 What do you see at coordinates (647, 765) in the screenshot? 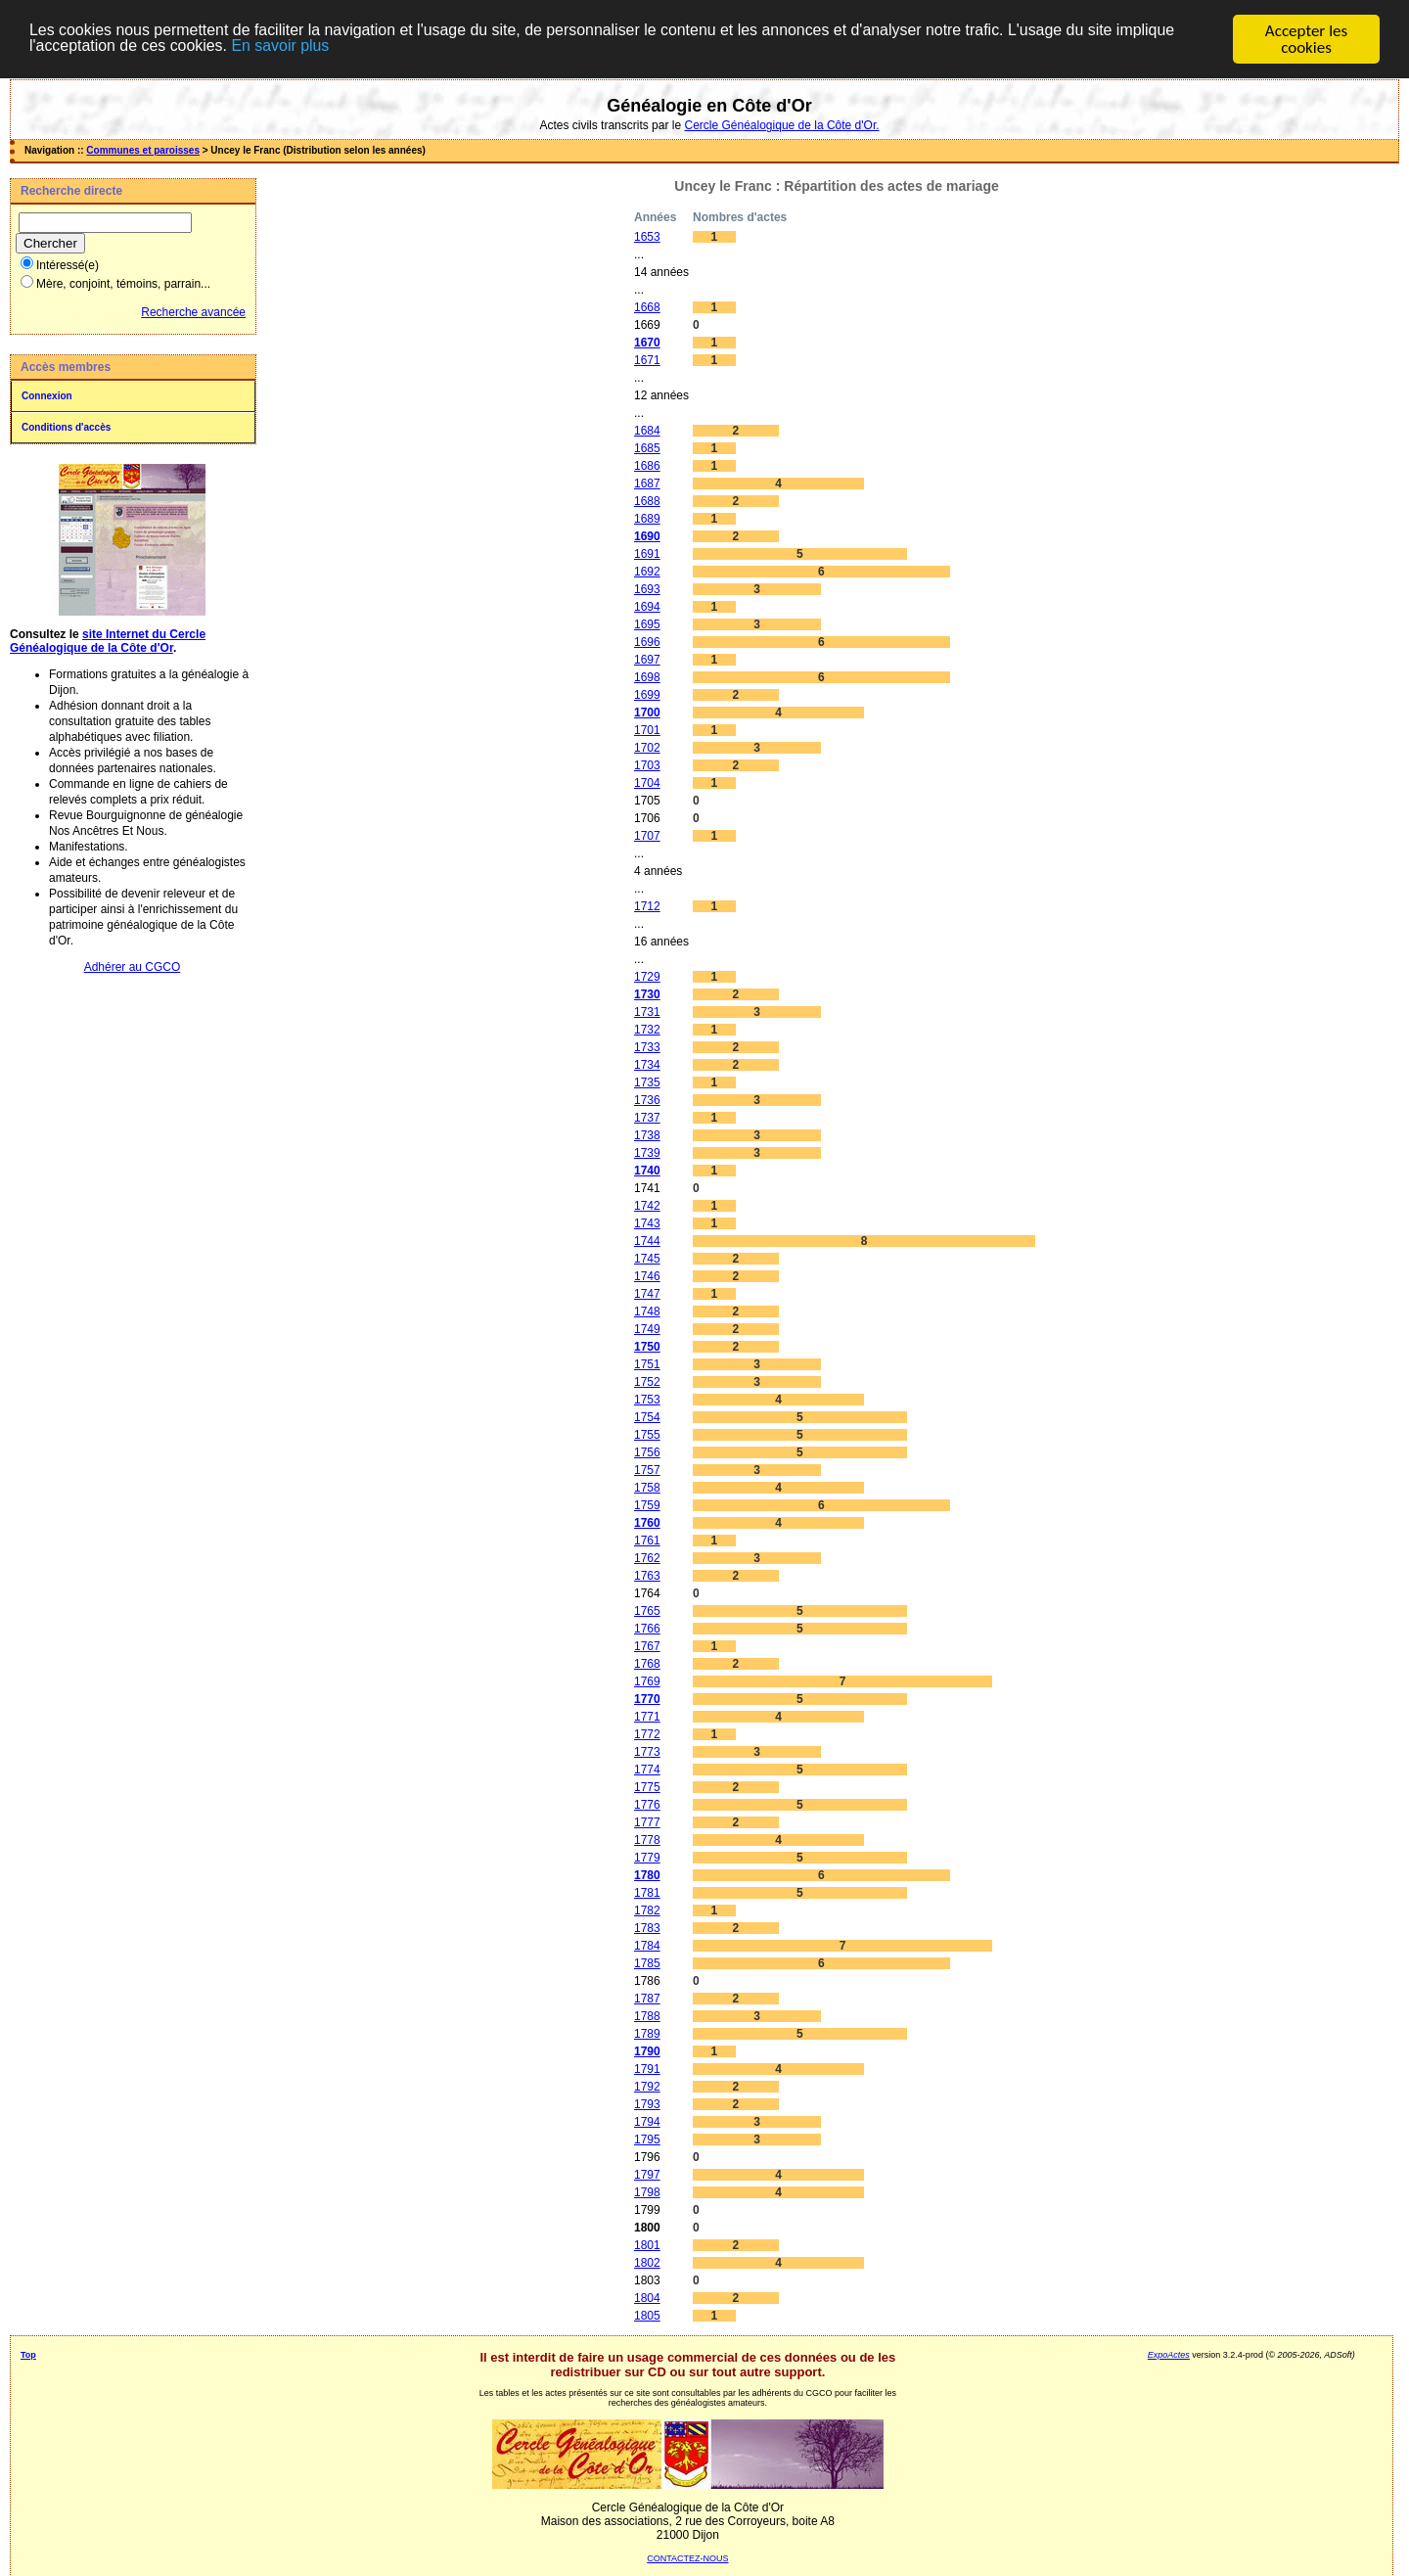
I see `1703` at bounding box center [647, 765].